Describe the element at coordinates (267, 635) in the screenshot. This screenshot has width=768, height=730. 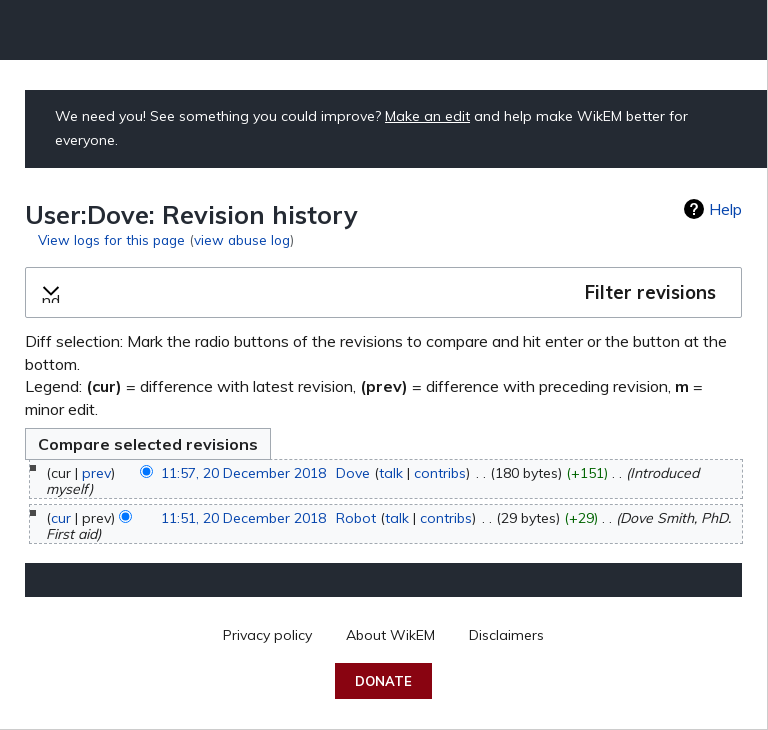
I see `Privacy policy` at that location.